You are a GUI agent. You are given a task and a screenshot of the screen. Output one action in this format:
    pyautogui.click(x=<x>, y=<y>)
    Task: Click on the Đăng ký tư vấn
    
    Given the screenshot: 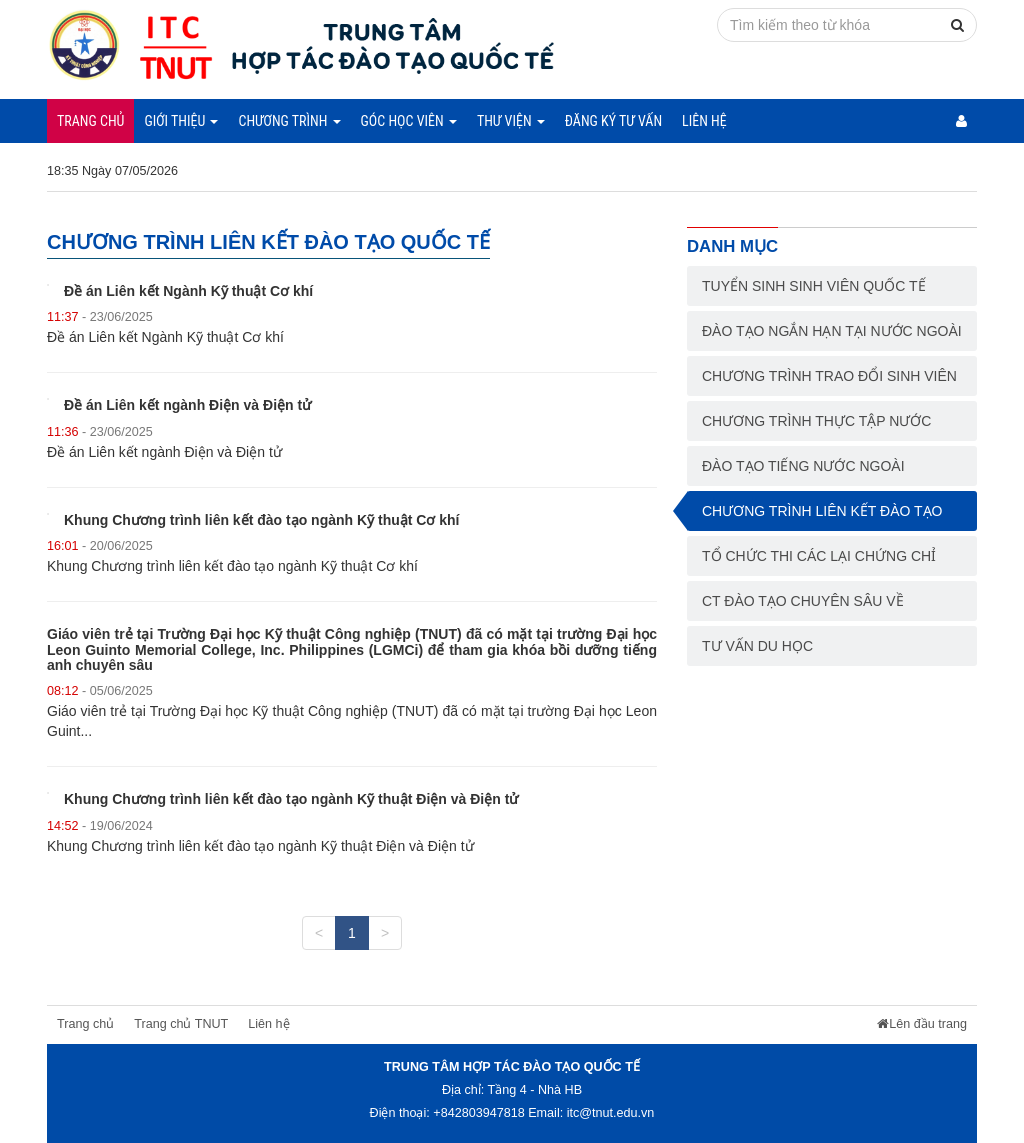 What is the action you would take?
    pyautogui.click(x=613, y=121)
    